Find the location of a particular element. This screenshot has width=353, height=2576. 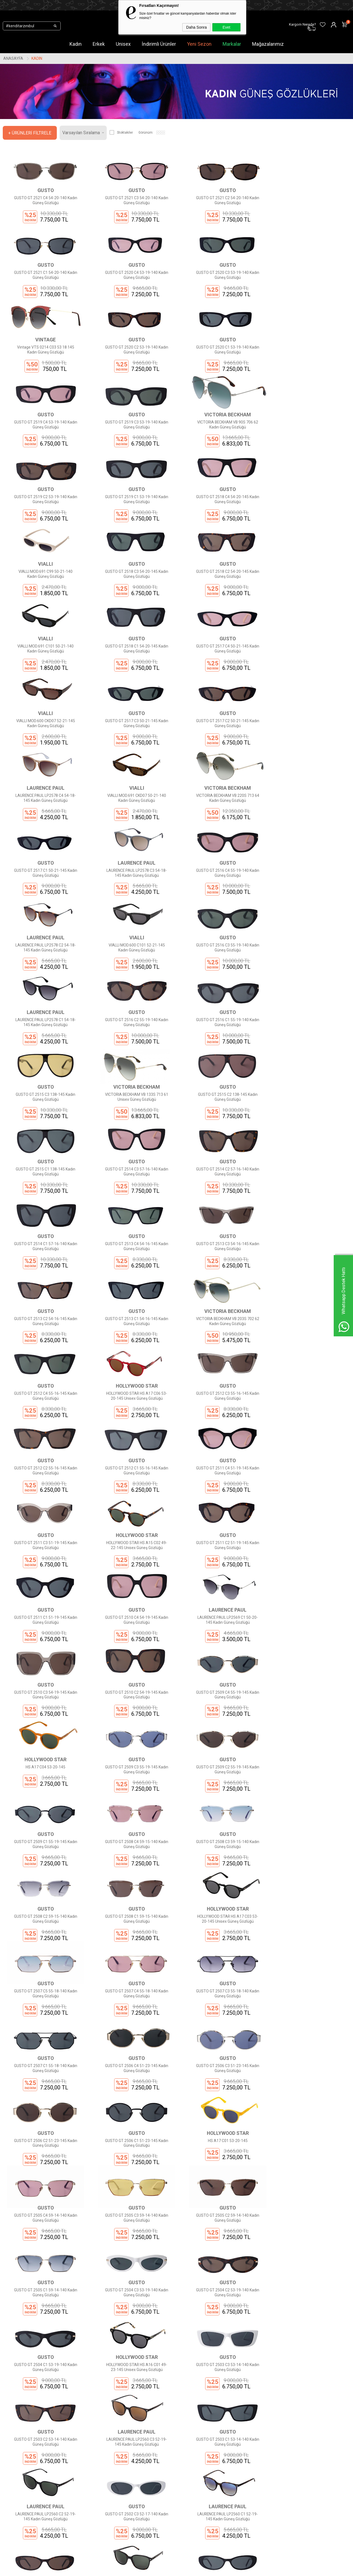

GUSTO GT 2516 C1 55-19-140 Kadın Güneş Gözlüğü is located at coordinates (309, 856).